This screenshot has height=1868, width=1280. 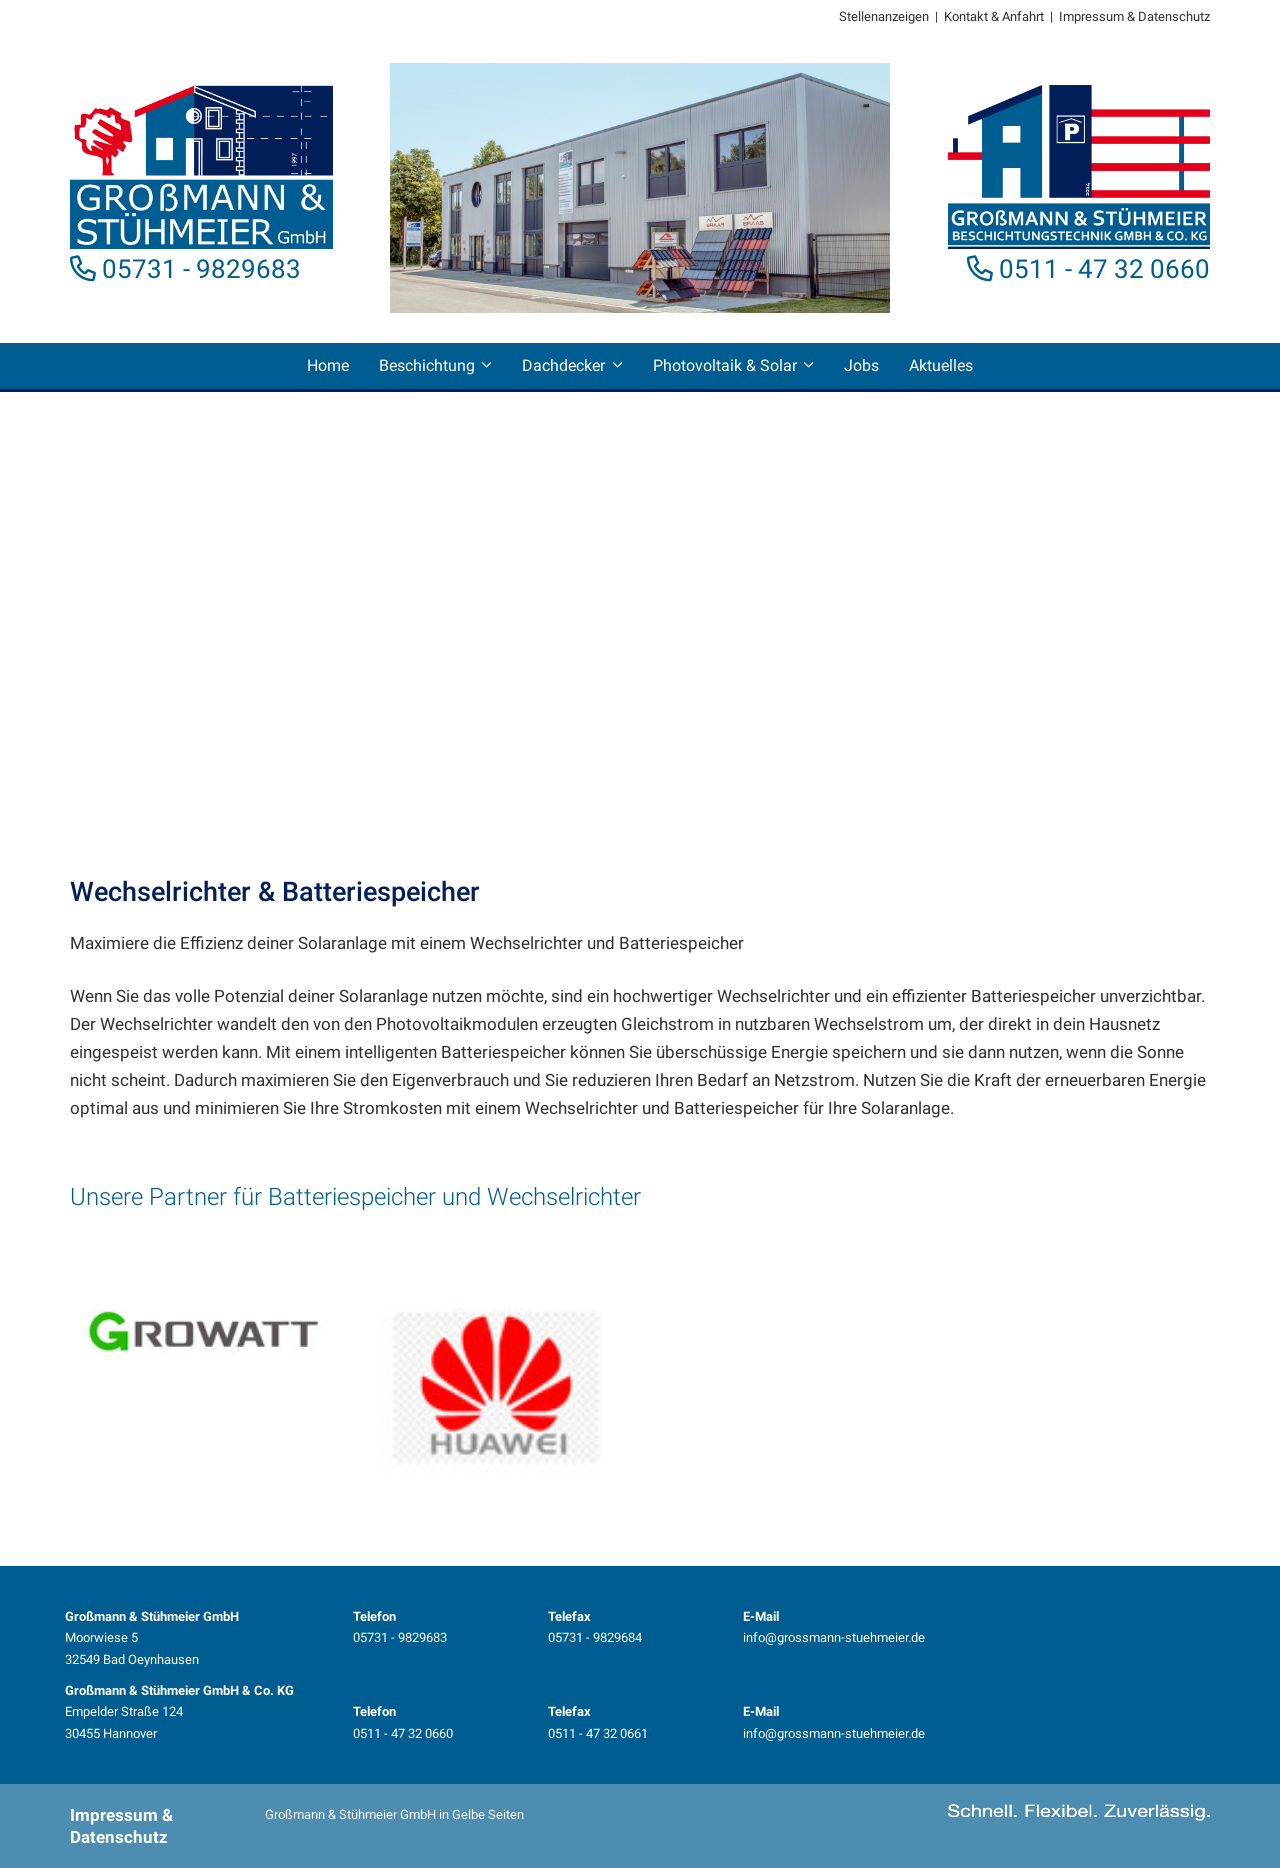 I want to click on 05731 - 9829683, so click(x=201, y=269).